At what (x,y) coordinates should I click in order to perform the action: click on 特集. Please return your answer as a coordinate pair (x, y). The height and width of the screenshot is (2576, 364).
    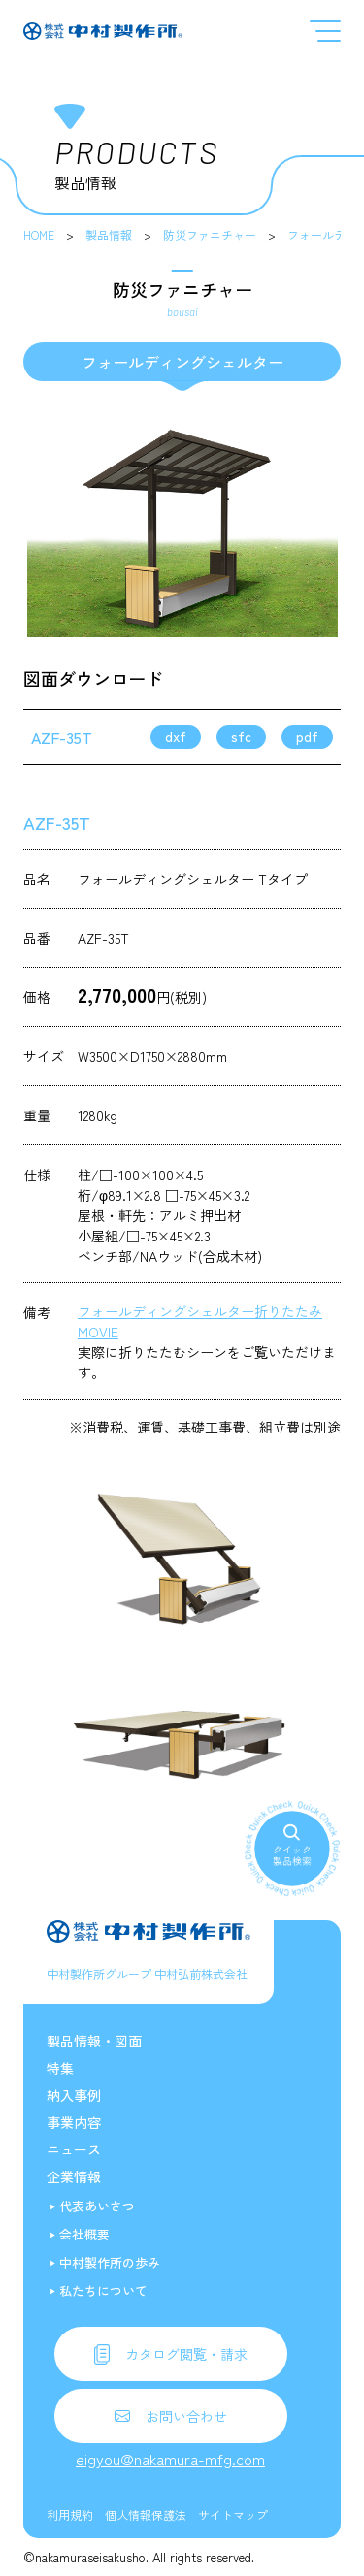
    Looking at the image, I should click on (60, 2067).